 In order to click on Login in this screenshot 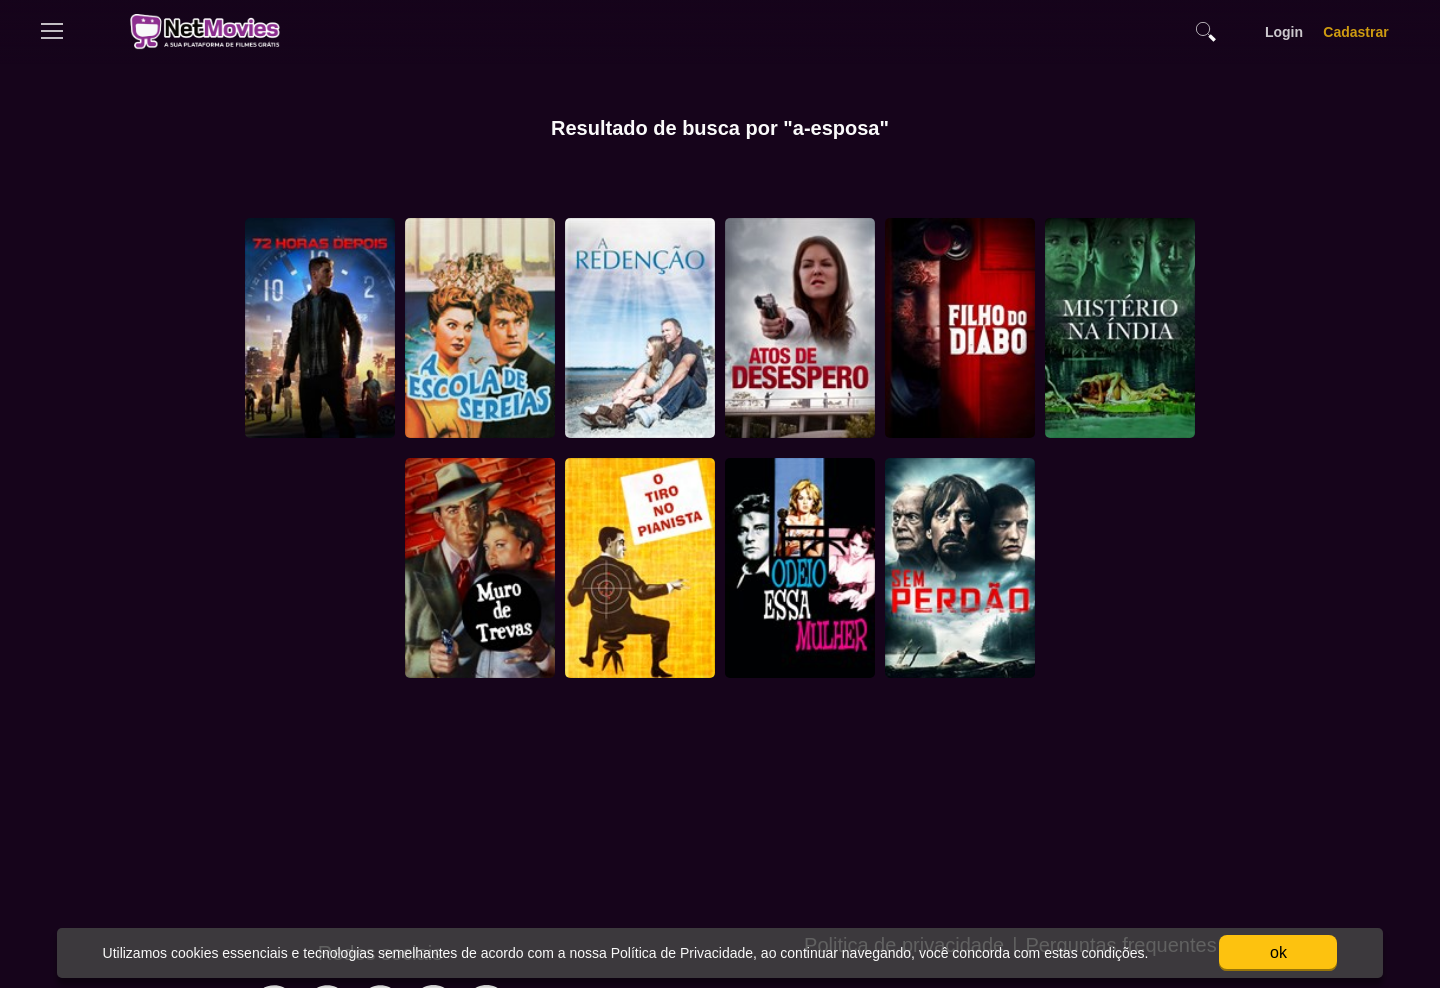, I will do `click(1284, 32)`.